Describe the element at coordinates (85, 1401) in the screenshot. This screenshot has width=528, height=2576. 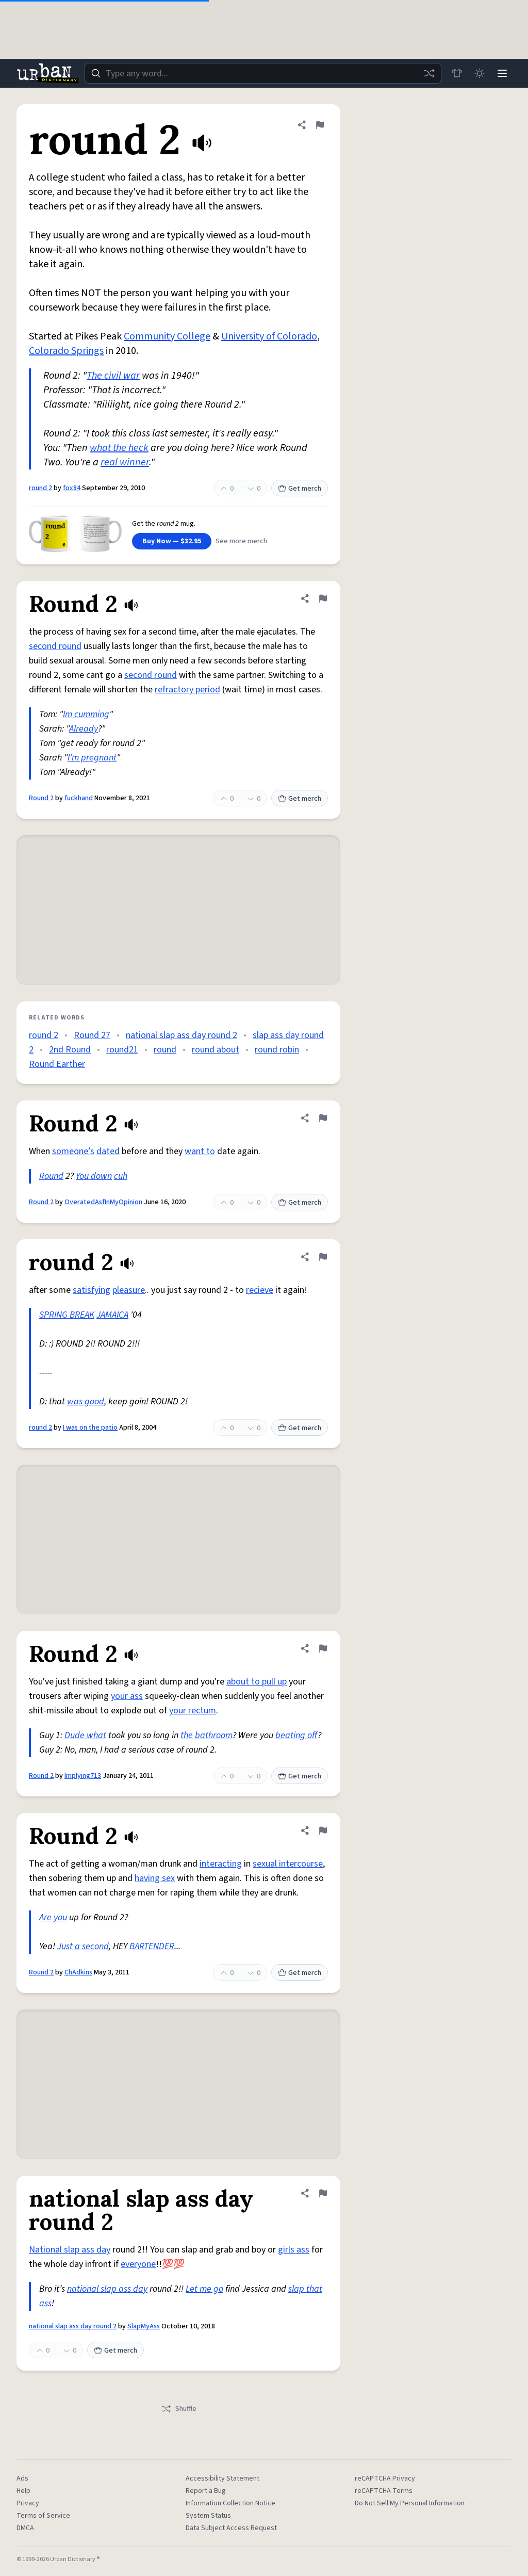
I see `was good` at that location.